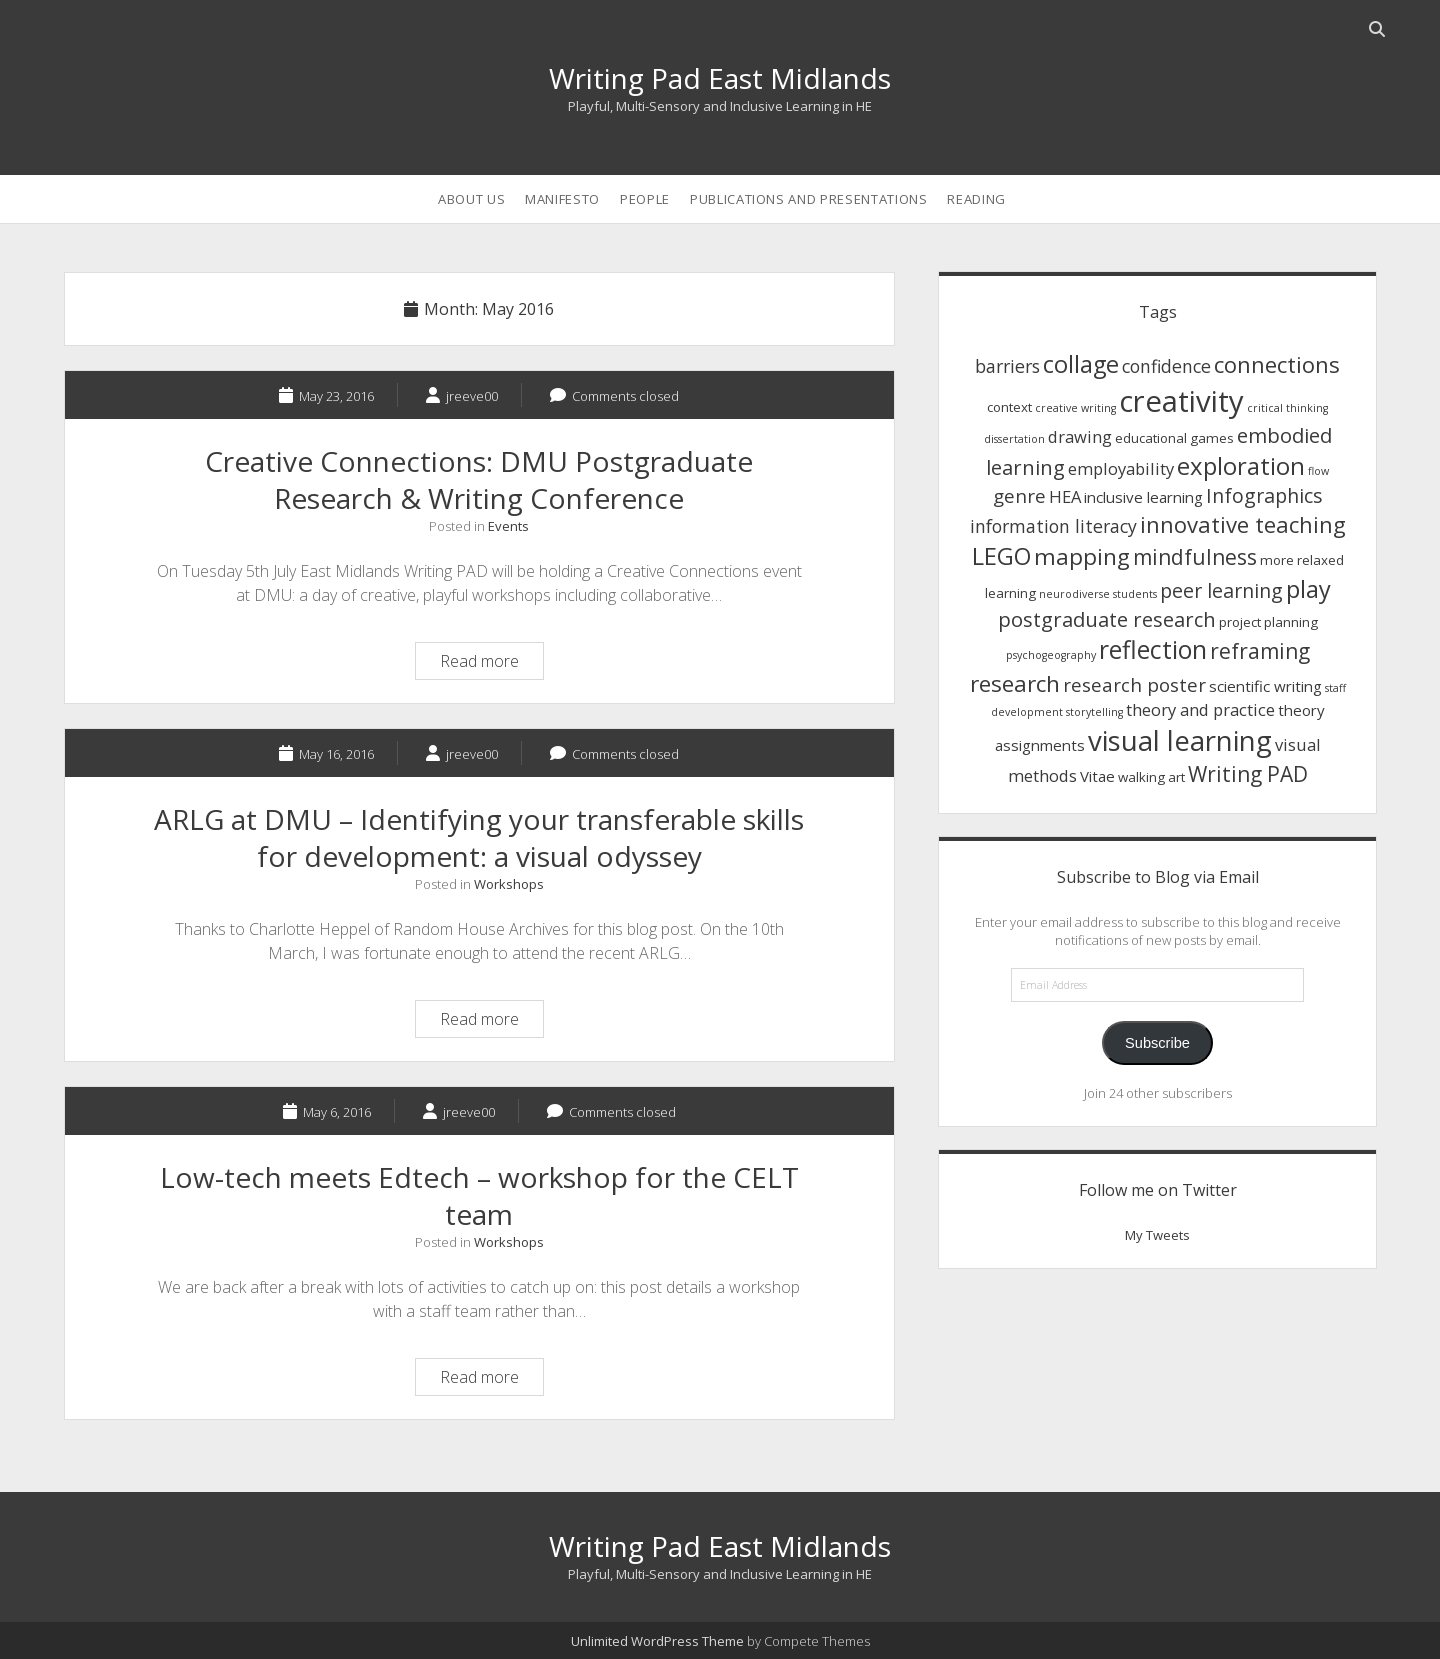 The image size is (1440, 1659). I want to click on reflection [reflection (17 items)], so click(1153, 649).